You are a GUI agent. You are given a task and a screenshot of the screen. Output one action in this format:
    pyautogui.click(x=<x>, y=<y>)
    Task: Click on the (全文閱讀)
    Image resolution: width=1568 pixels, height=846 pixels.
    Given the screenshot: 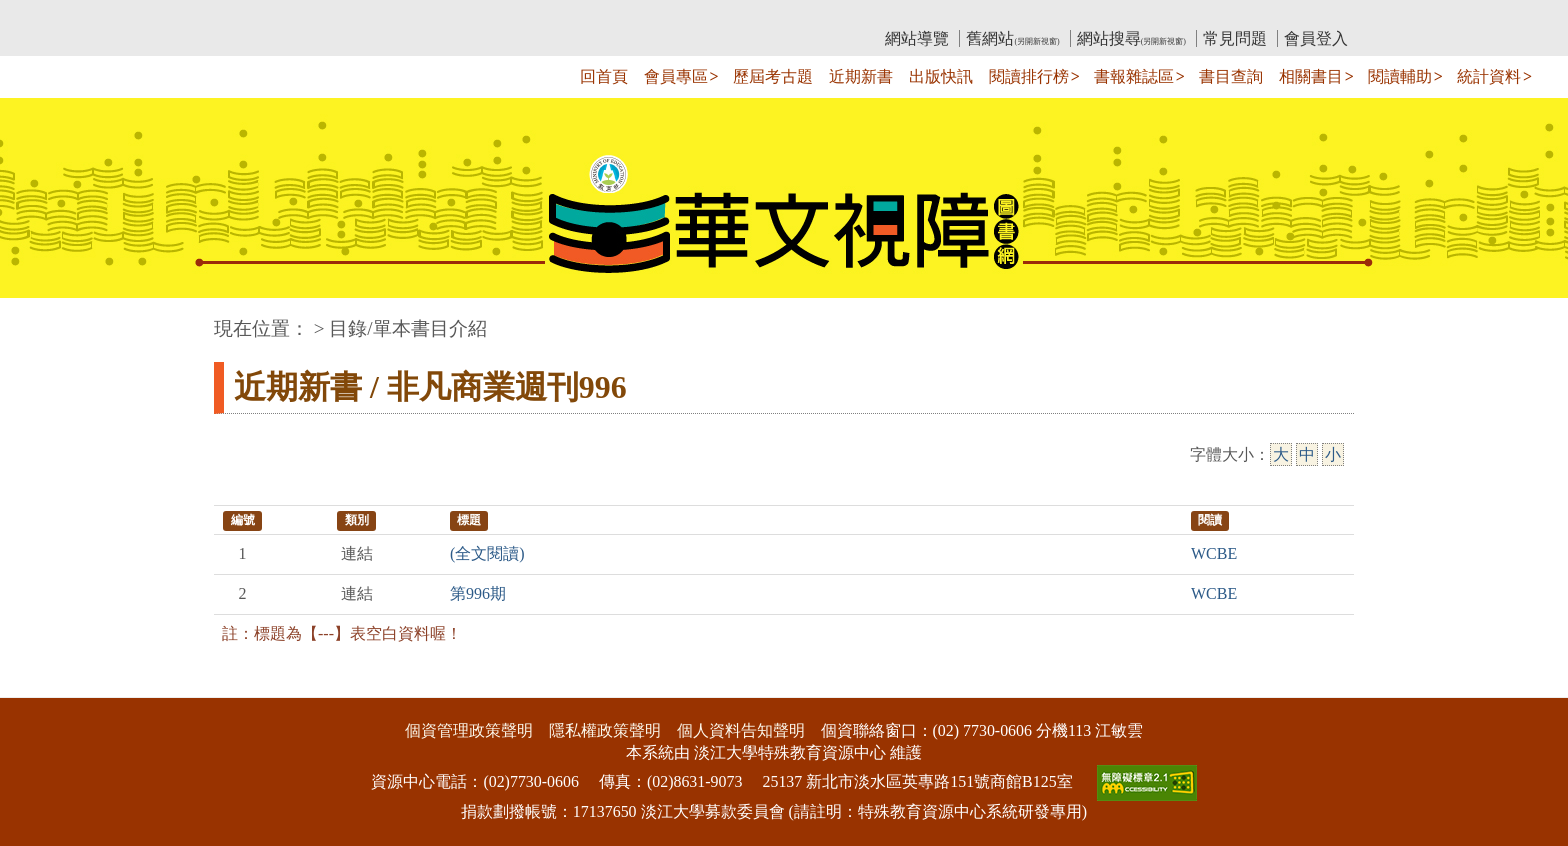 What is the action you would take?
    pyautogui.click(x=487, y=553)
    